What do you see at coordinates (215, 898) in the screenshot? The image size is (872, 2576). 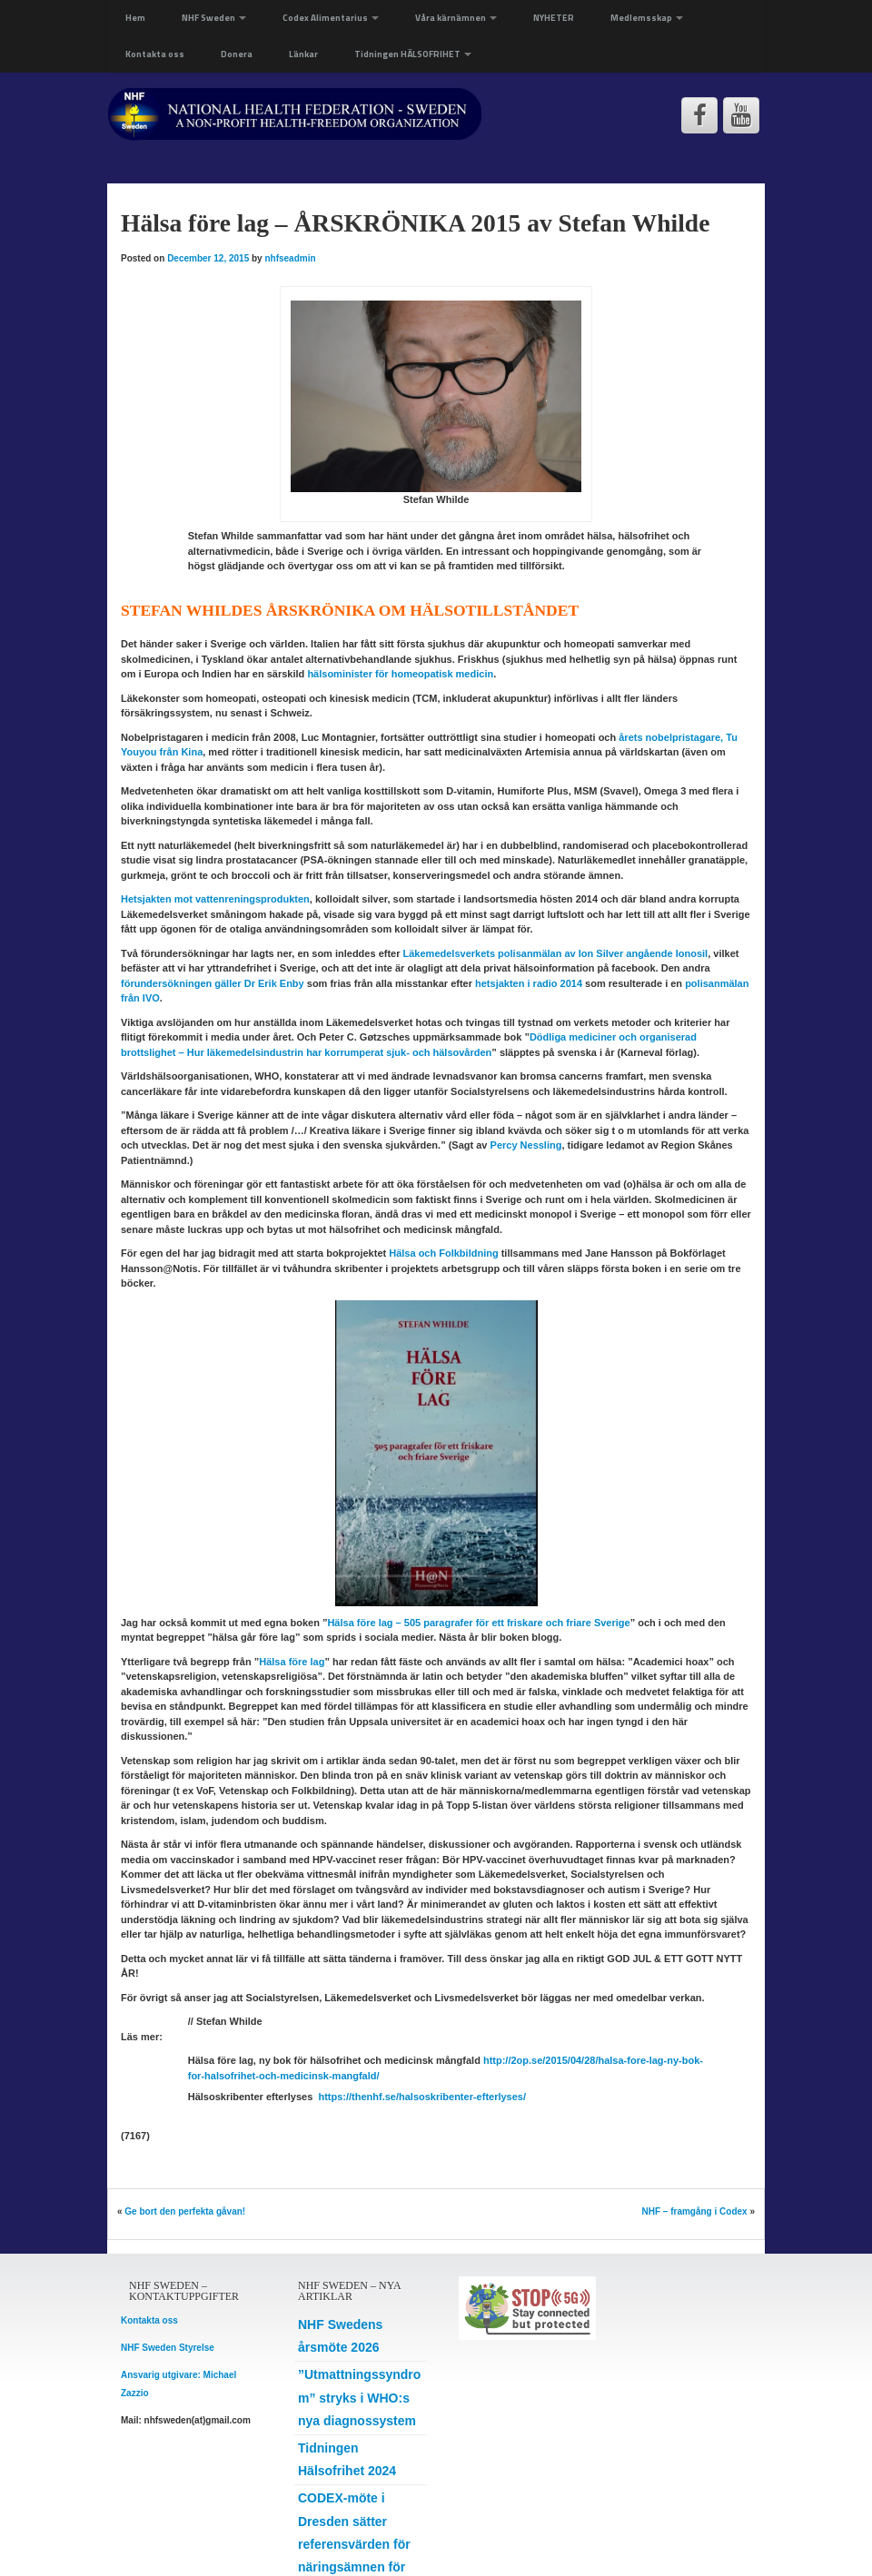 I see `vattenreningsprodukten` at bounding box center [215, 898].